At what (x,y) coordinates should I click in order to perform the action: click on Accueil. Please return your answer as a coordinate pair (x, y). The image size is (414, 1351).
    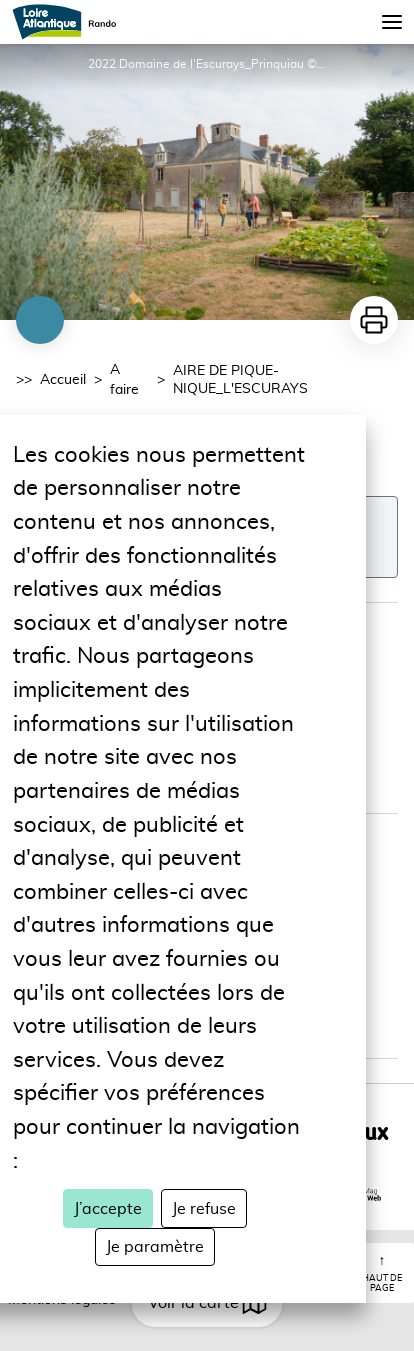
    Looking at the image, I should click on (63, 380).